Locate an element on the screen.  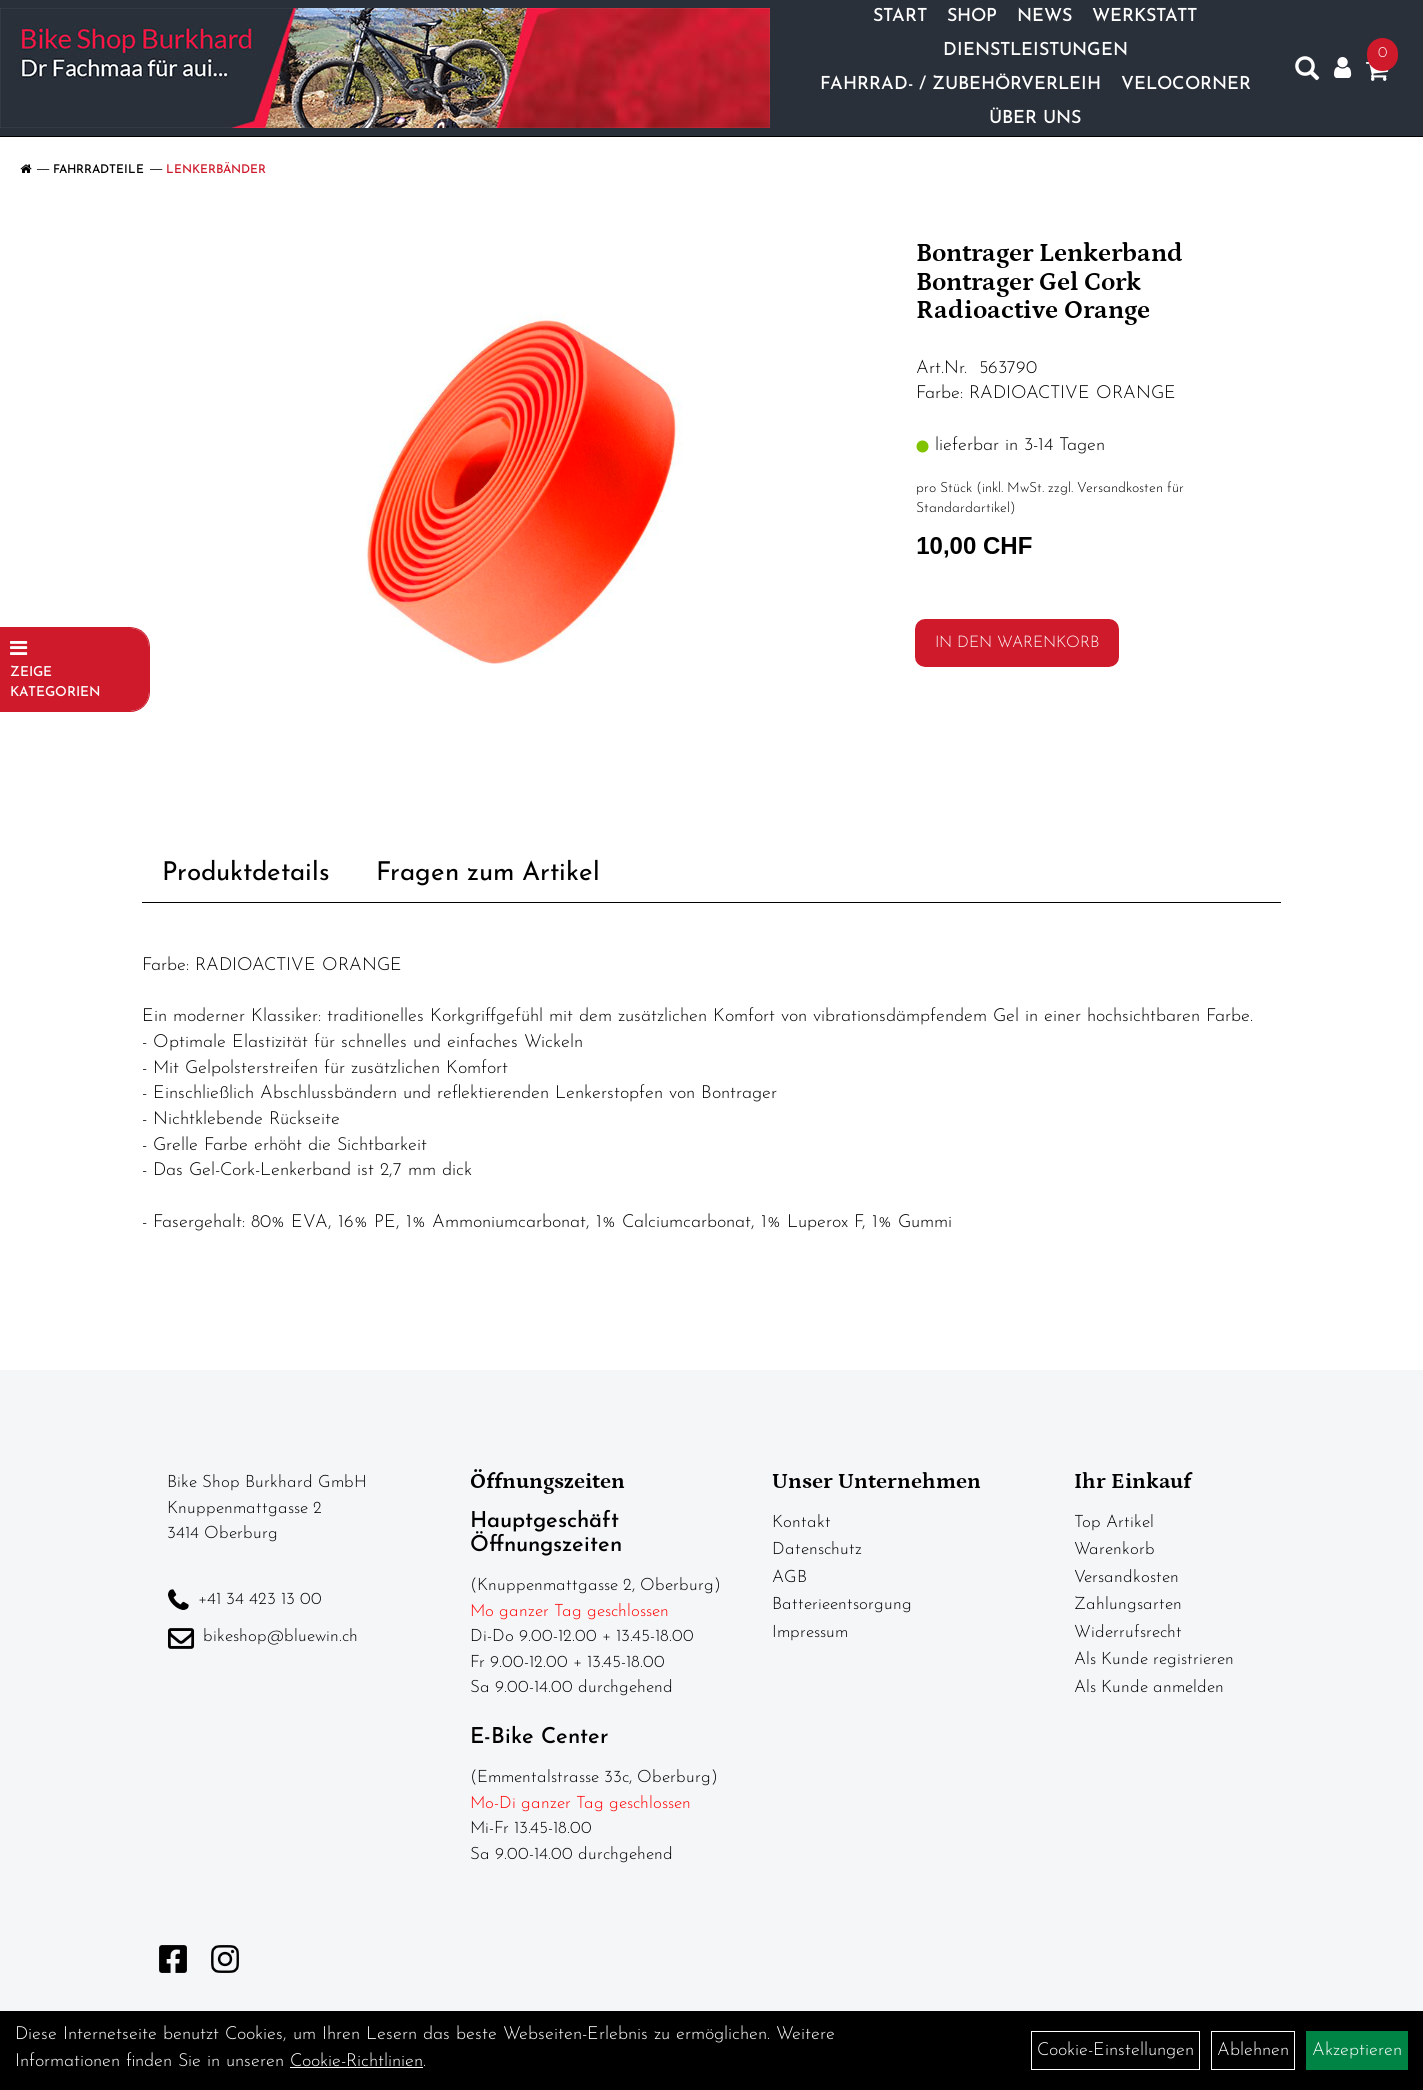
Start is located at coordinates (900, 16).